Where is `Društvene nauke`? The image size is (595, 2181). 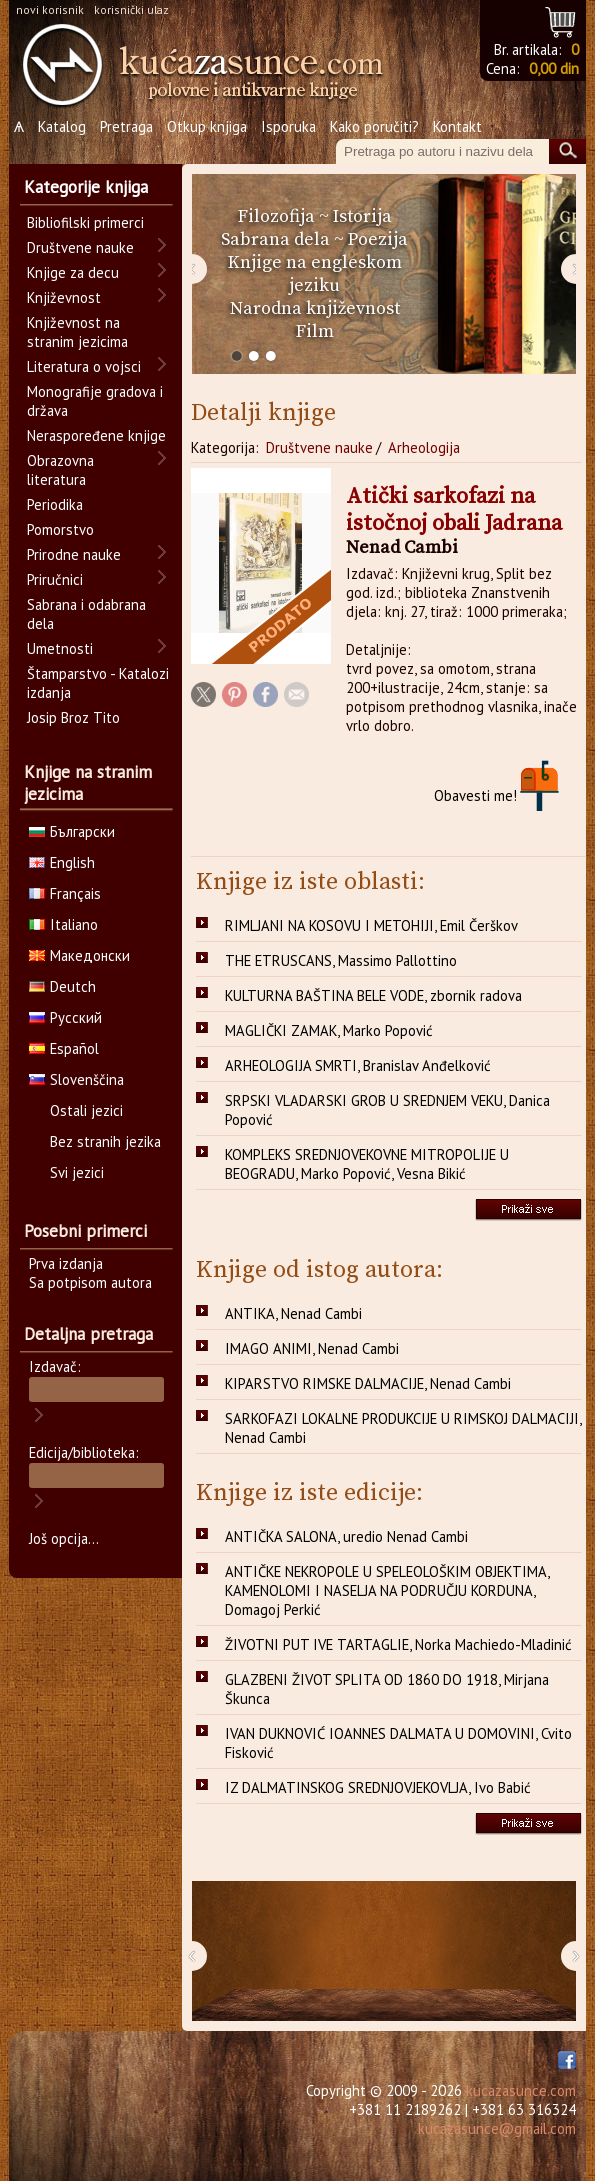
Društvene nauke is located at coordinates (319, 447).